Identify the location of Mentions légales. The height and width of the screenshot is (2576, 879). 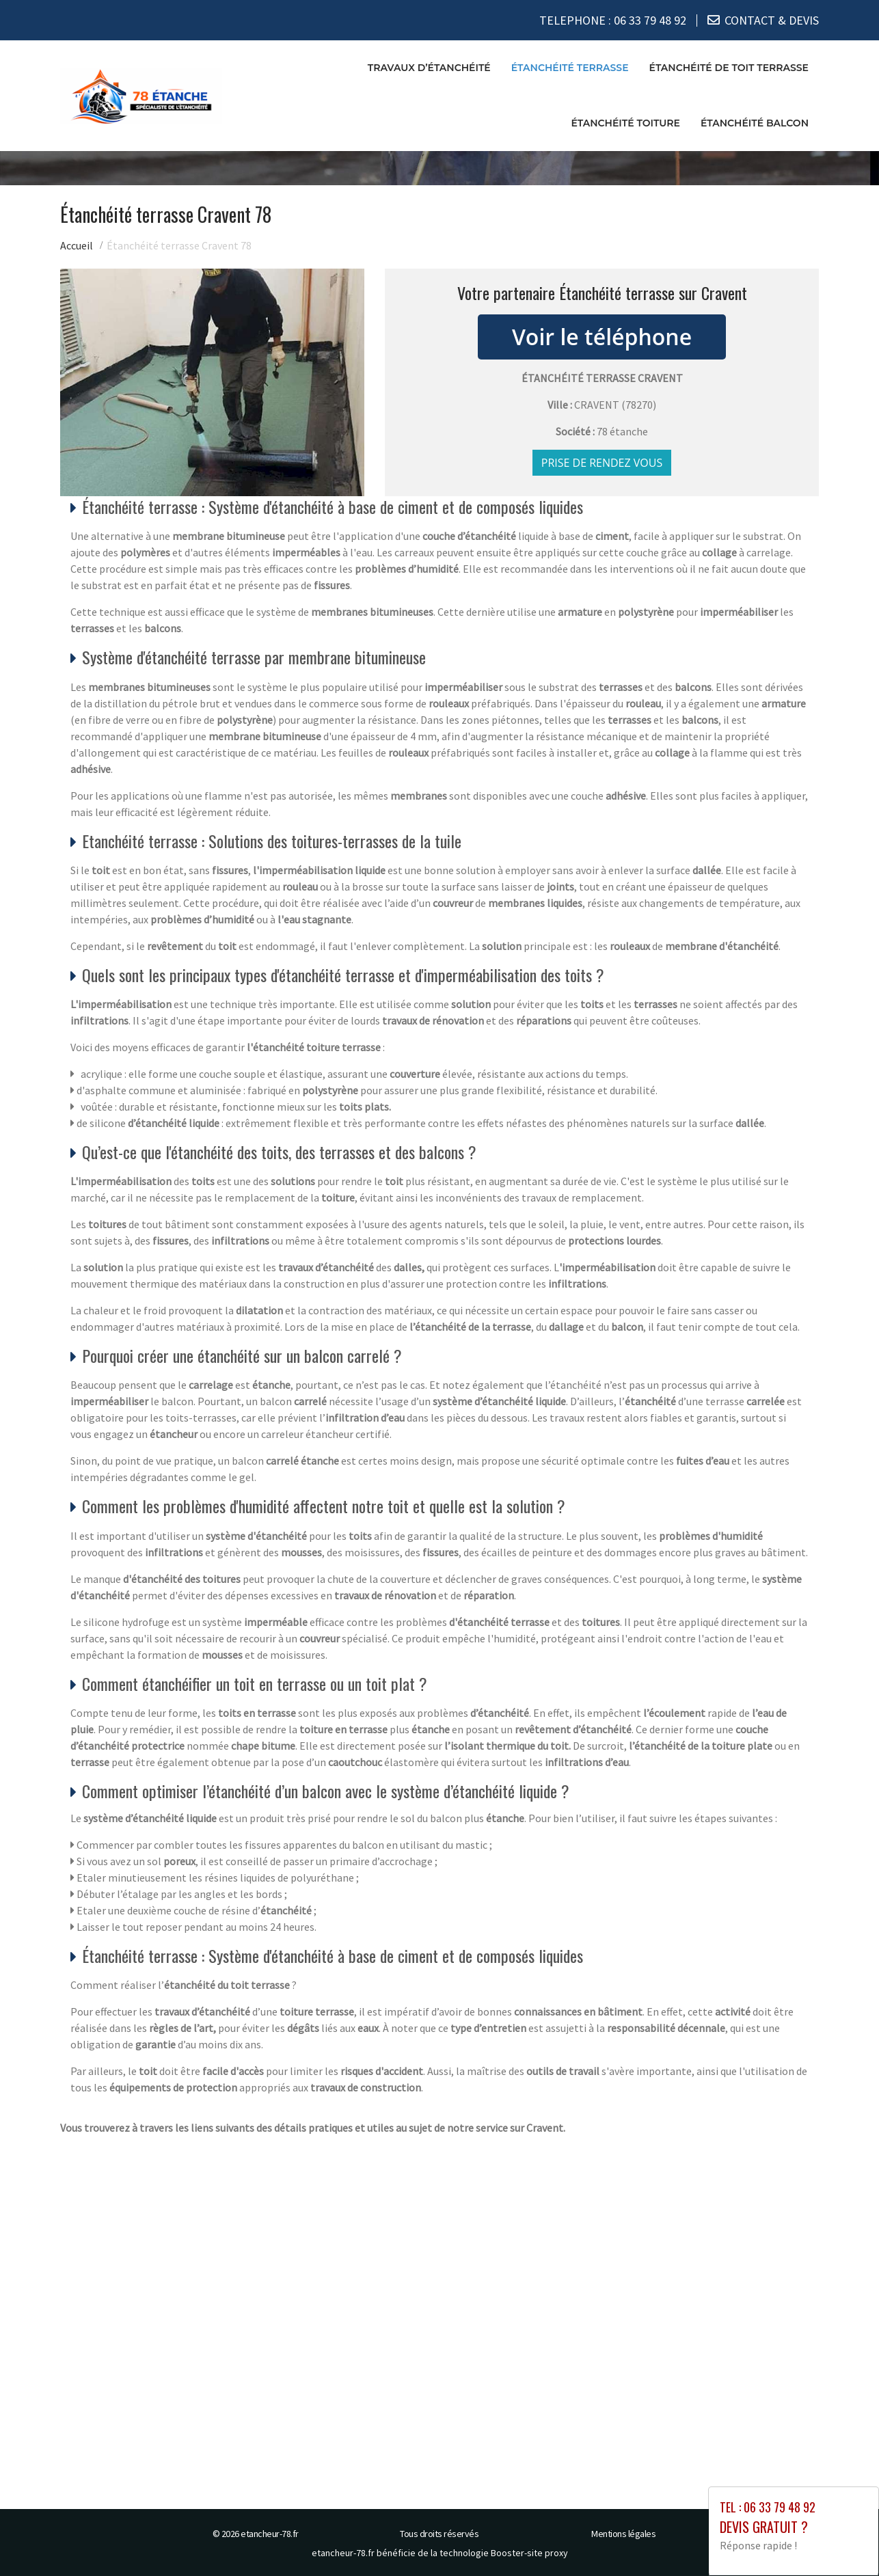
(623, 2533).